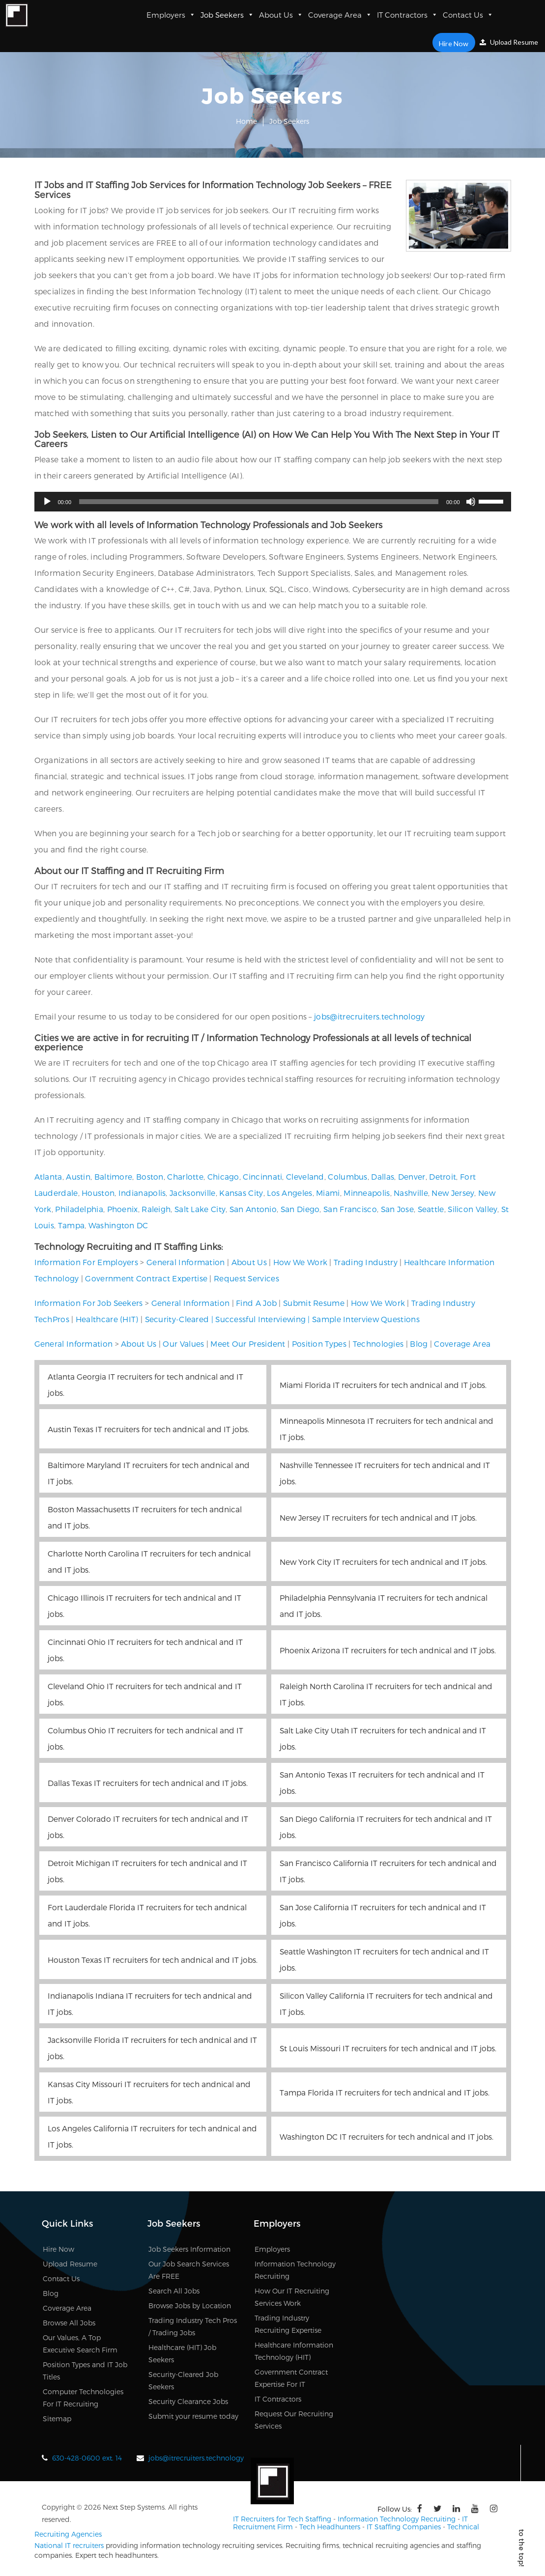 This screenshot has height=2576, width=545. I want to click on Philadelphia, so click(79, 1209).